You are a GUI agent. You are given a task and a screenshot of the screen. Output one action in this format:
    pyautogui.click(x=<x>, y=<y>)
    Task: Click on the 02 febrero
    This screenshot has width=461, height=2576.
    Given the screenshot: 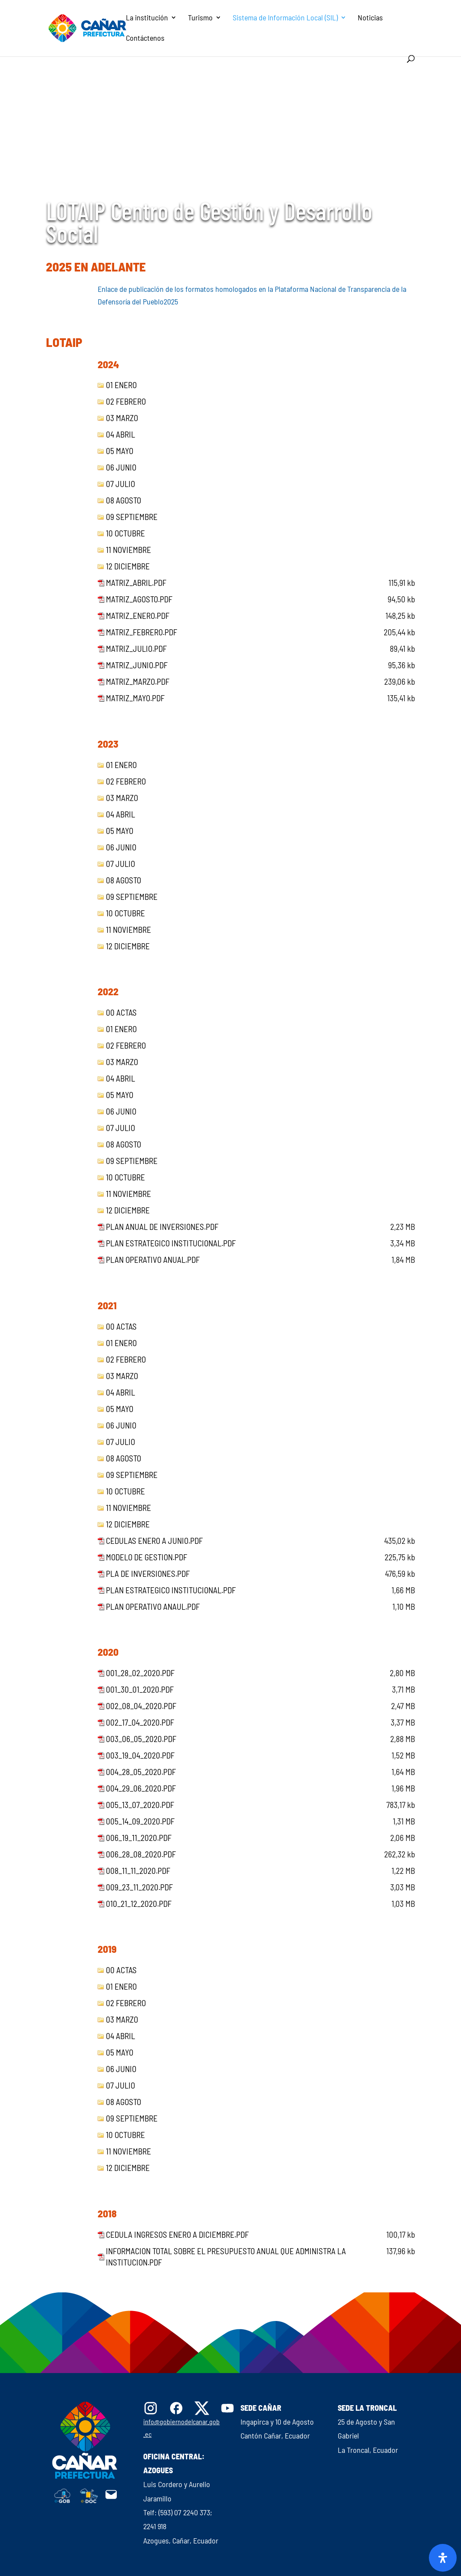 What is the action you would take?
    pyautogui.click(x=126, y=401)
    